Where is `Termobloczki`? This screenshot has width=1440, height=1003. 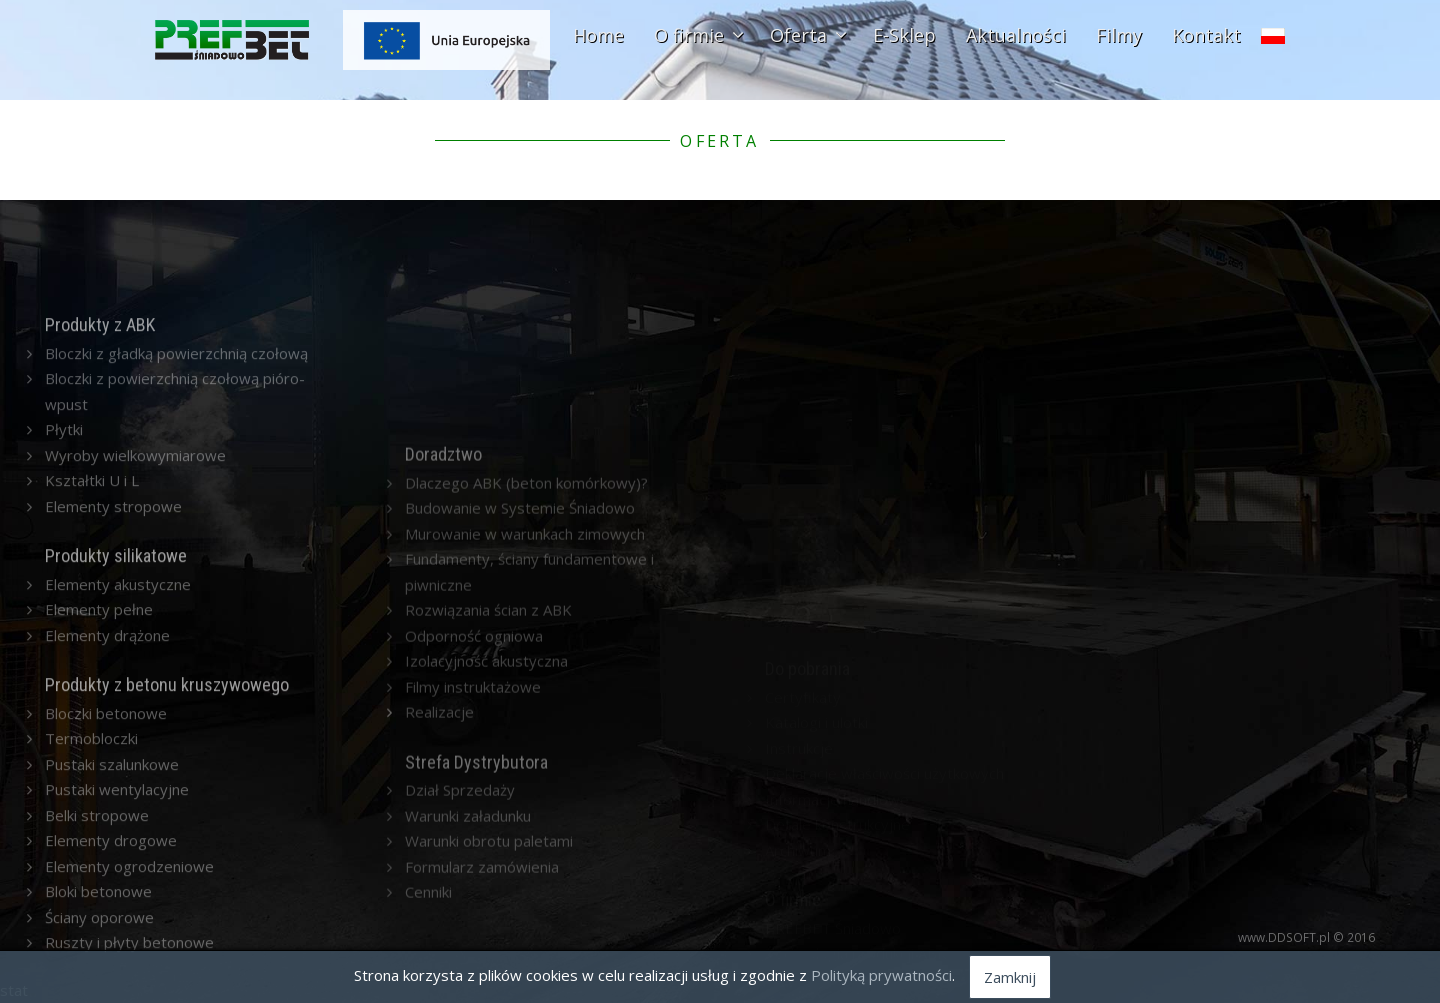
Termobloczki is located at coordinates (91, 844).